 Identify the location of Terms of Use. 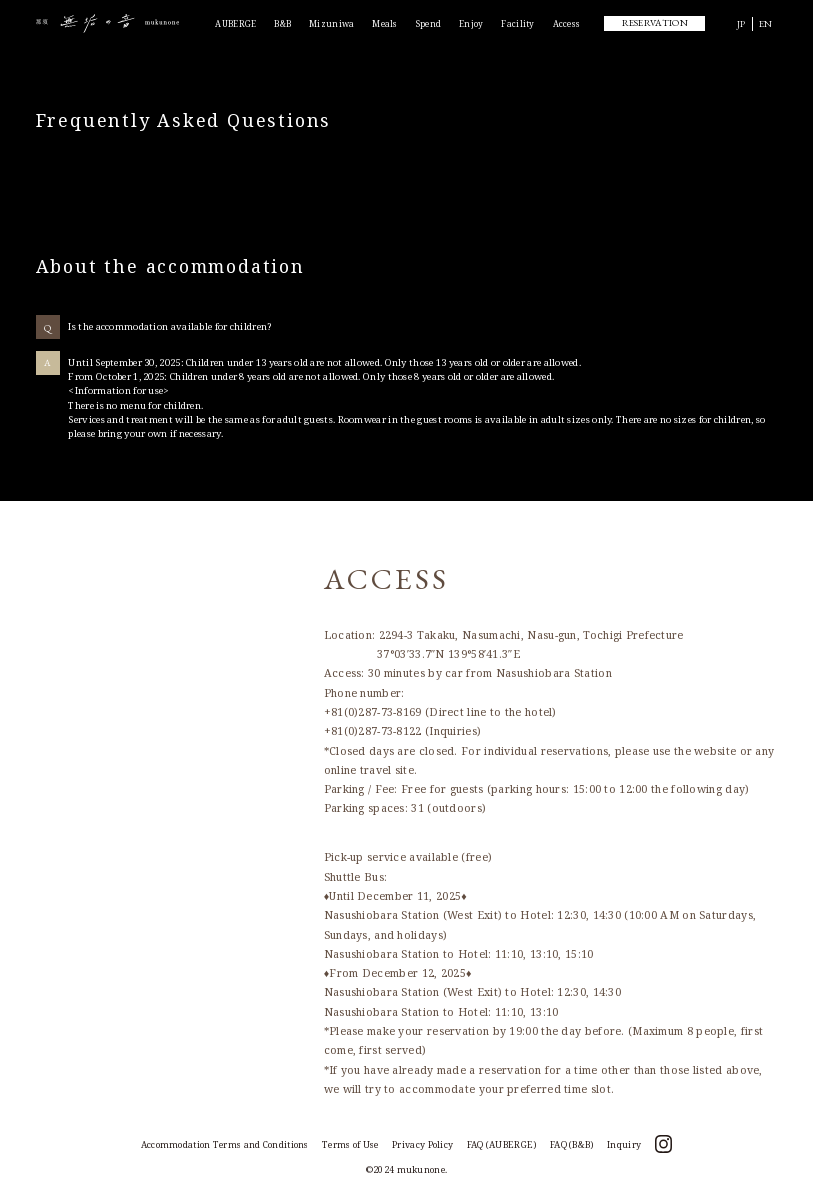
(350, 1144).